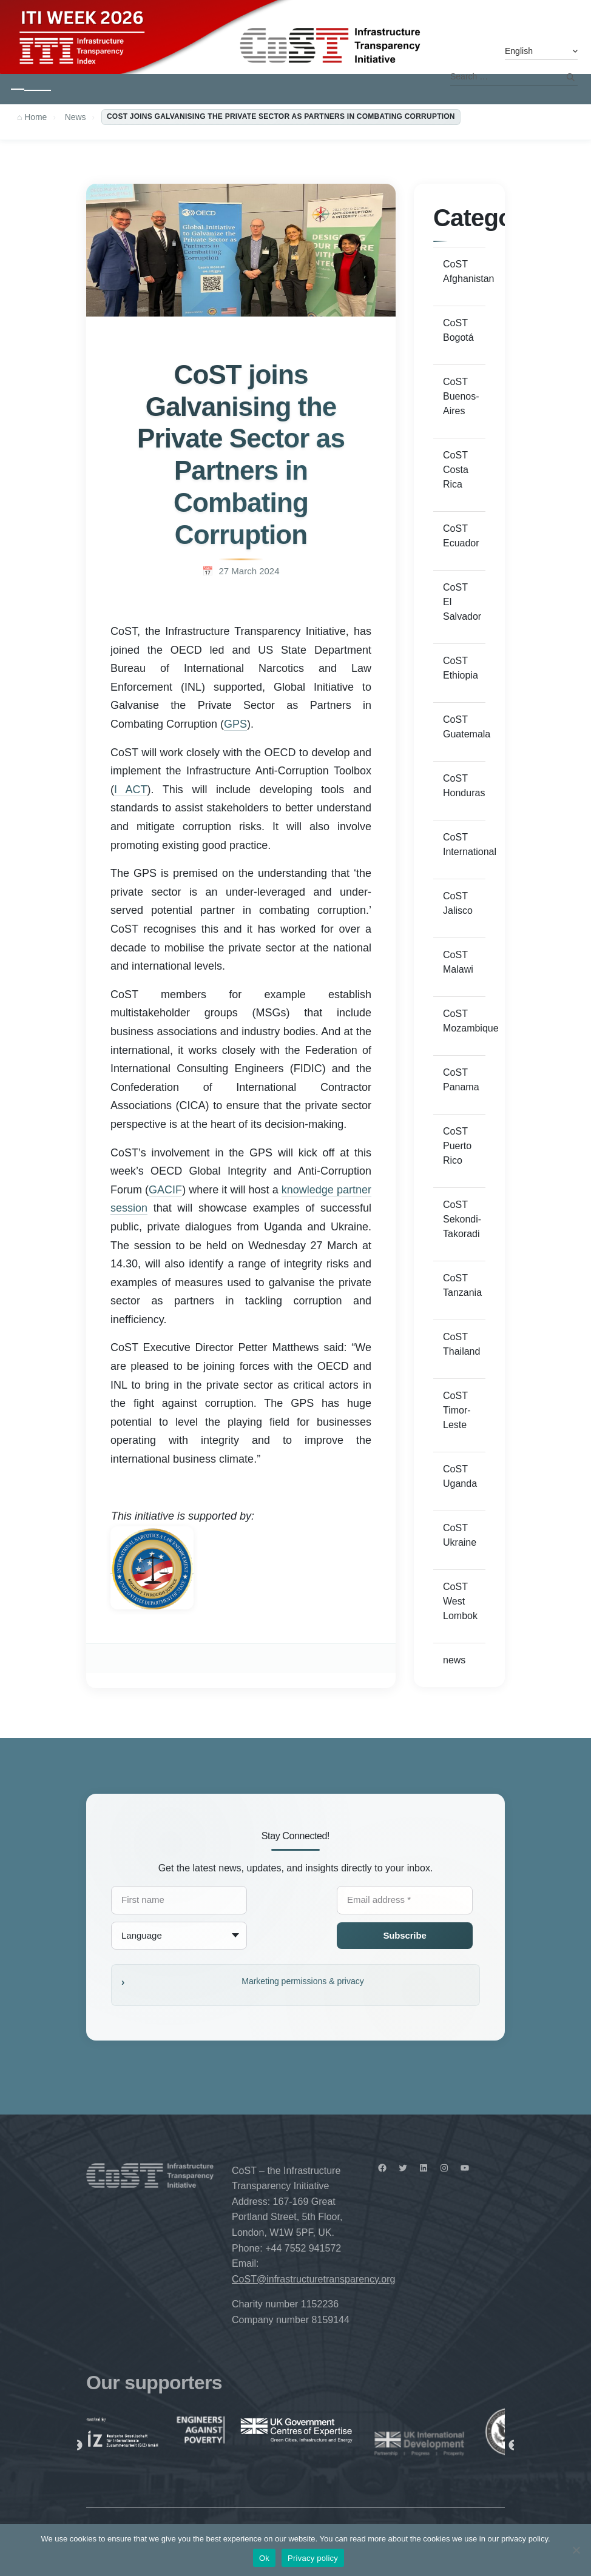  What do you see at coordinates (541, 51) in the screenshot?
I see `[Select Language]` at bounding box center [541, 51].